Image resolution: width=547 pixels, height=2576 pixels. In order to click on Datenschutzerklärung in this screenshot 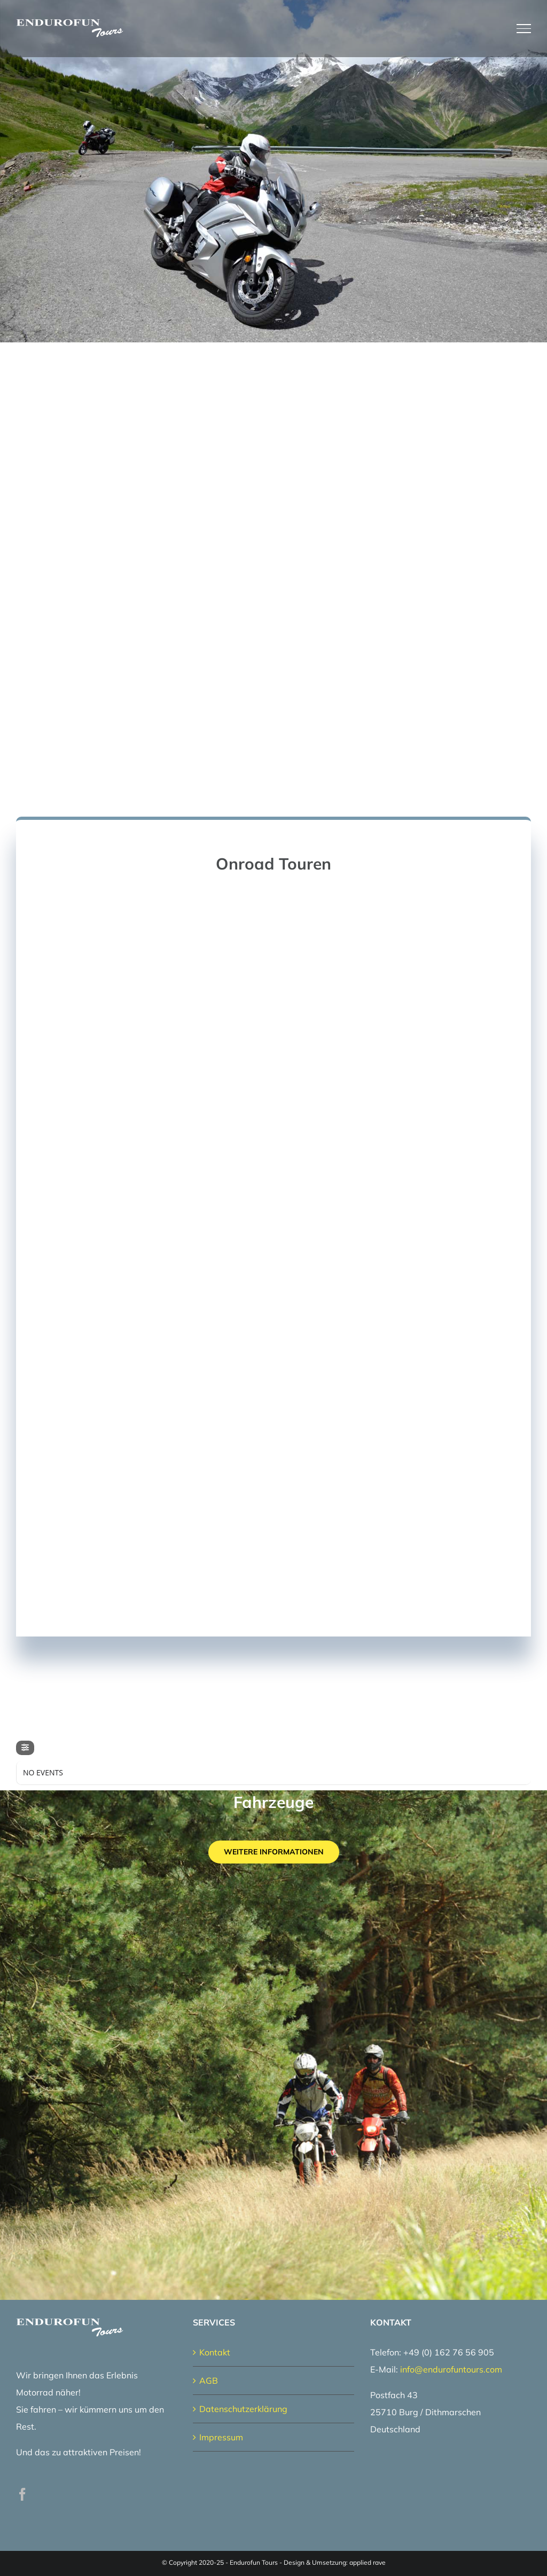, I will do `click(243, 2408)`.